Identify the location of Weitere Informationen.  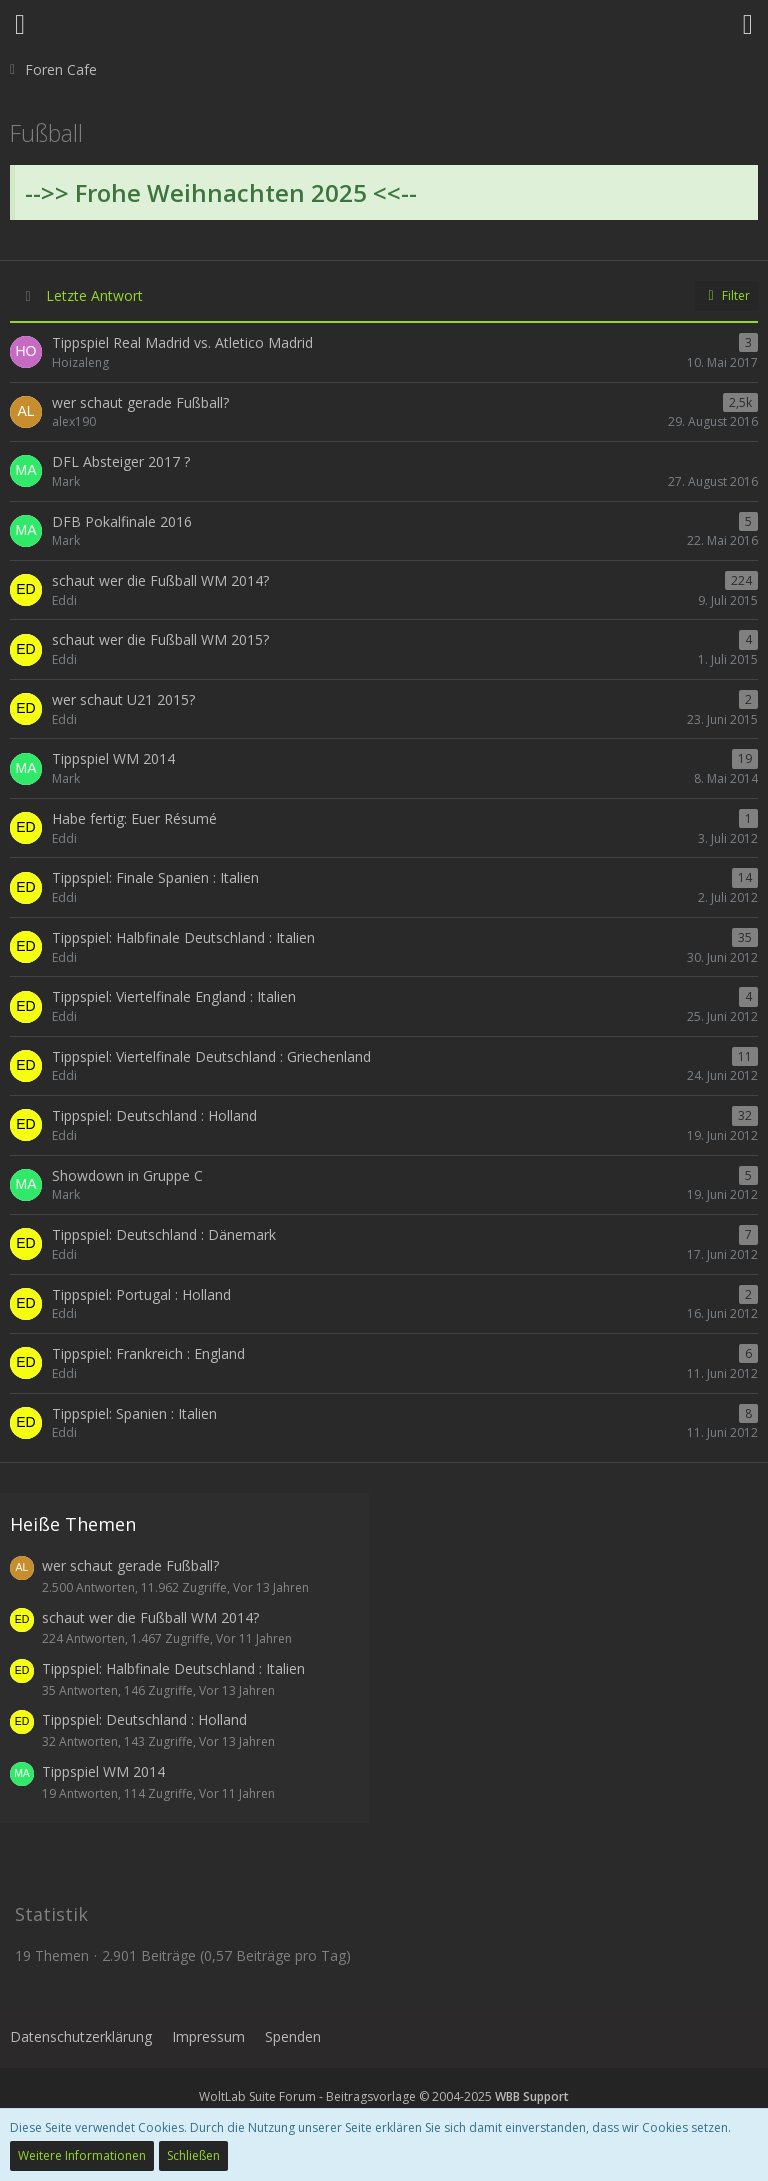
(82, 2155).